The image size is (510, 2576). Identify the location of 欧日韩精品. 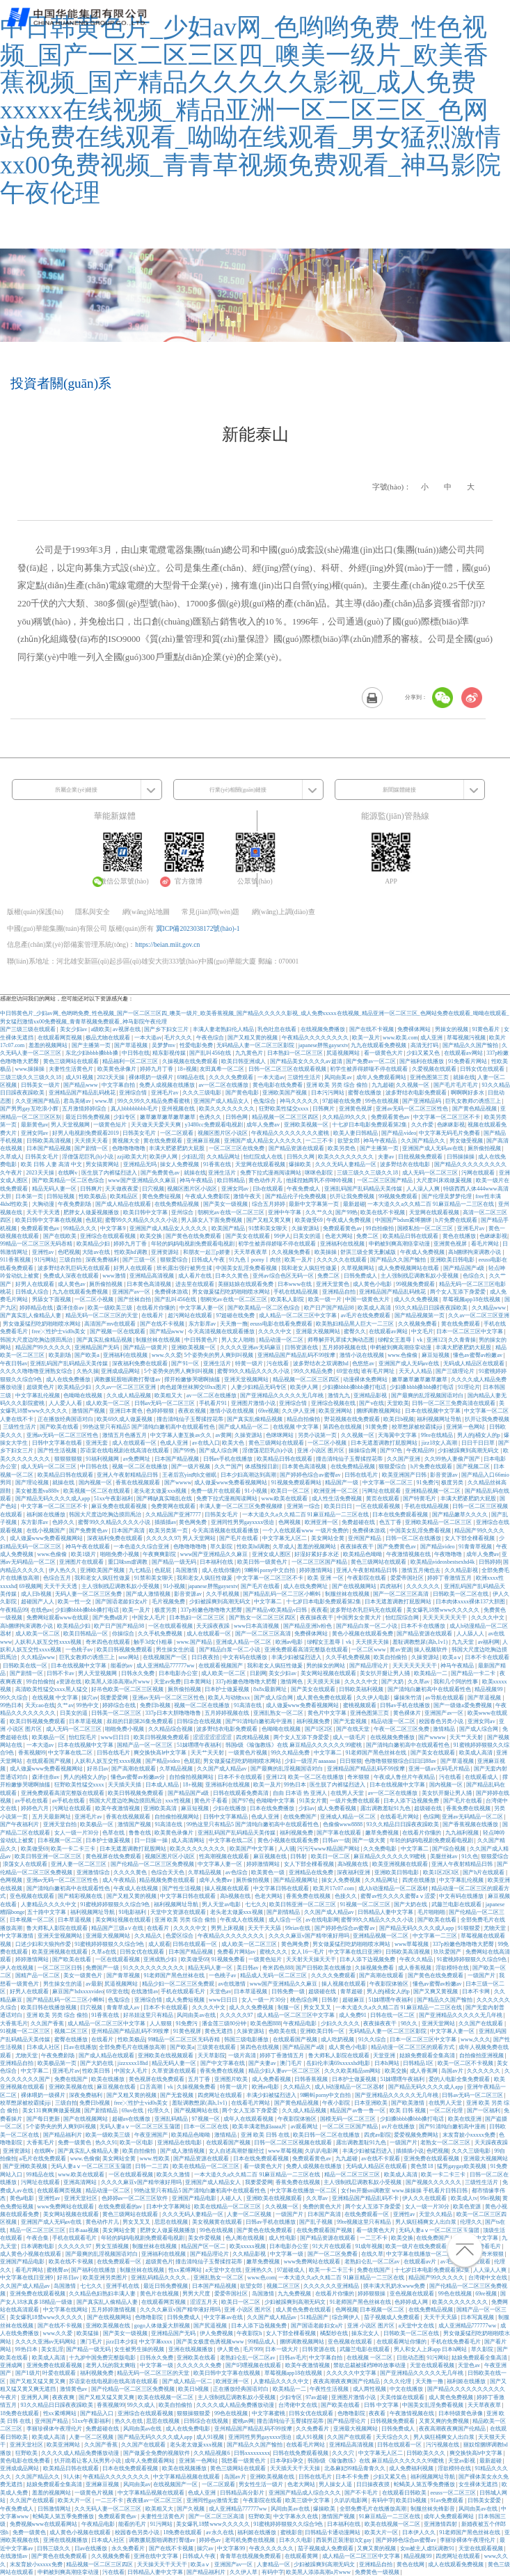
(231, 1180).